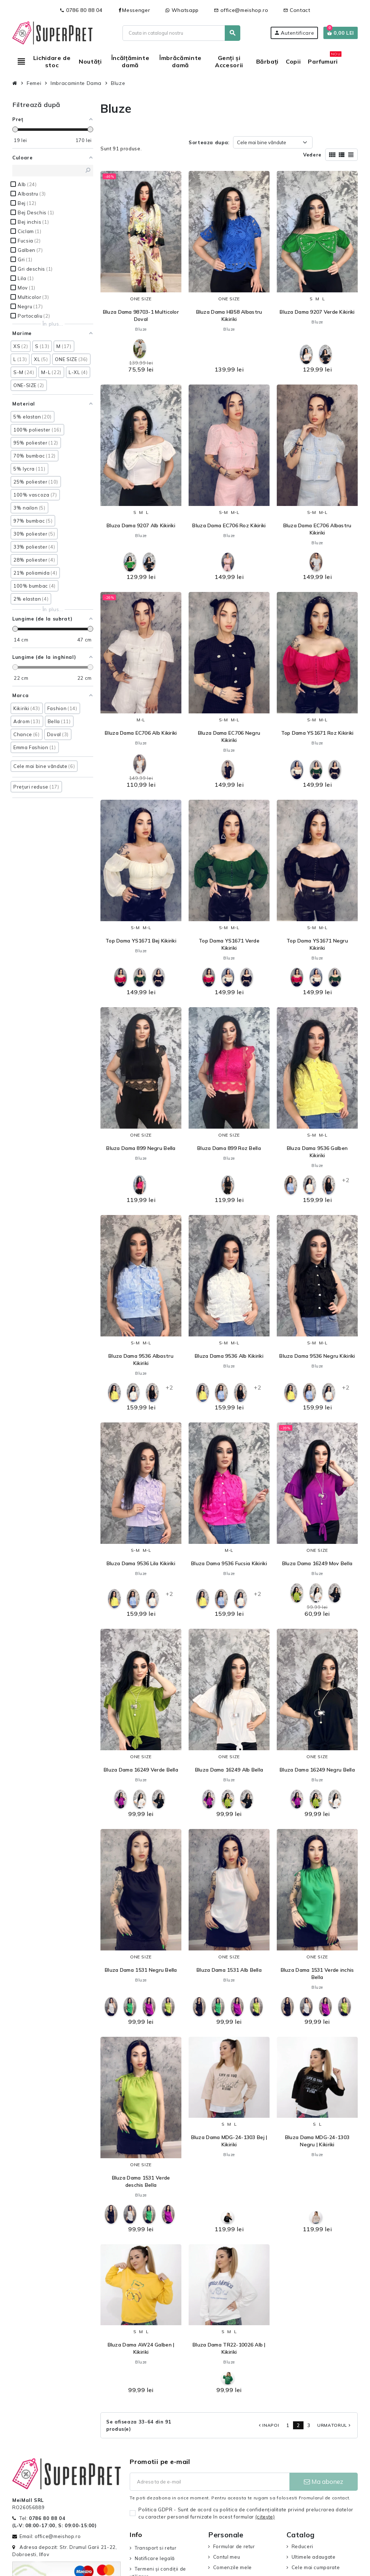 This screenshot has height=2576, width=370. I want to click on Bluza Dama EC706 Negru Kikiriki, so click(229, 736).